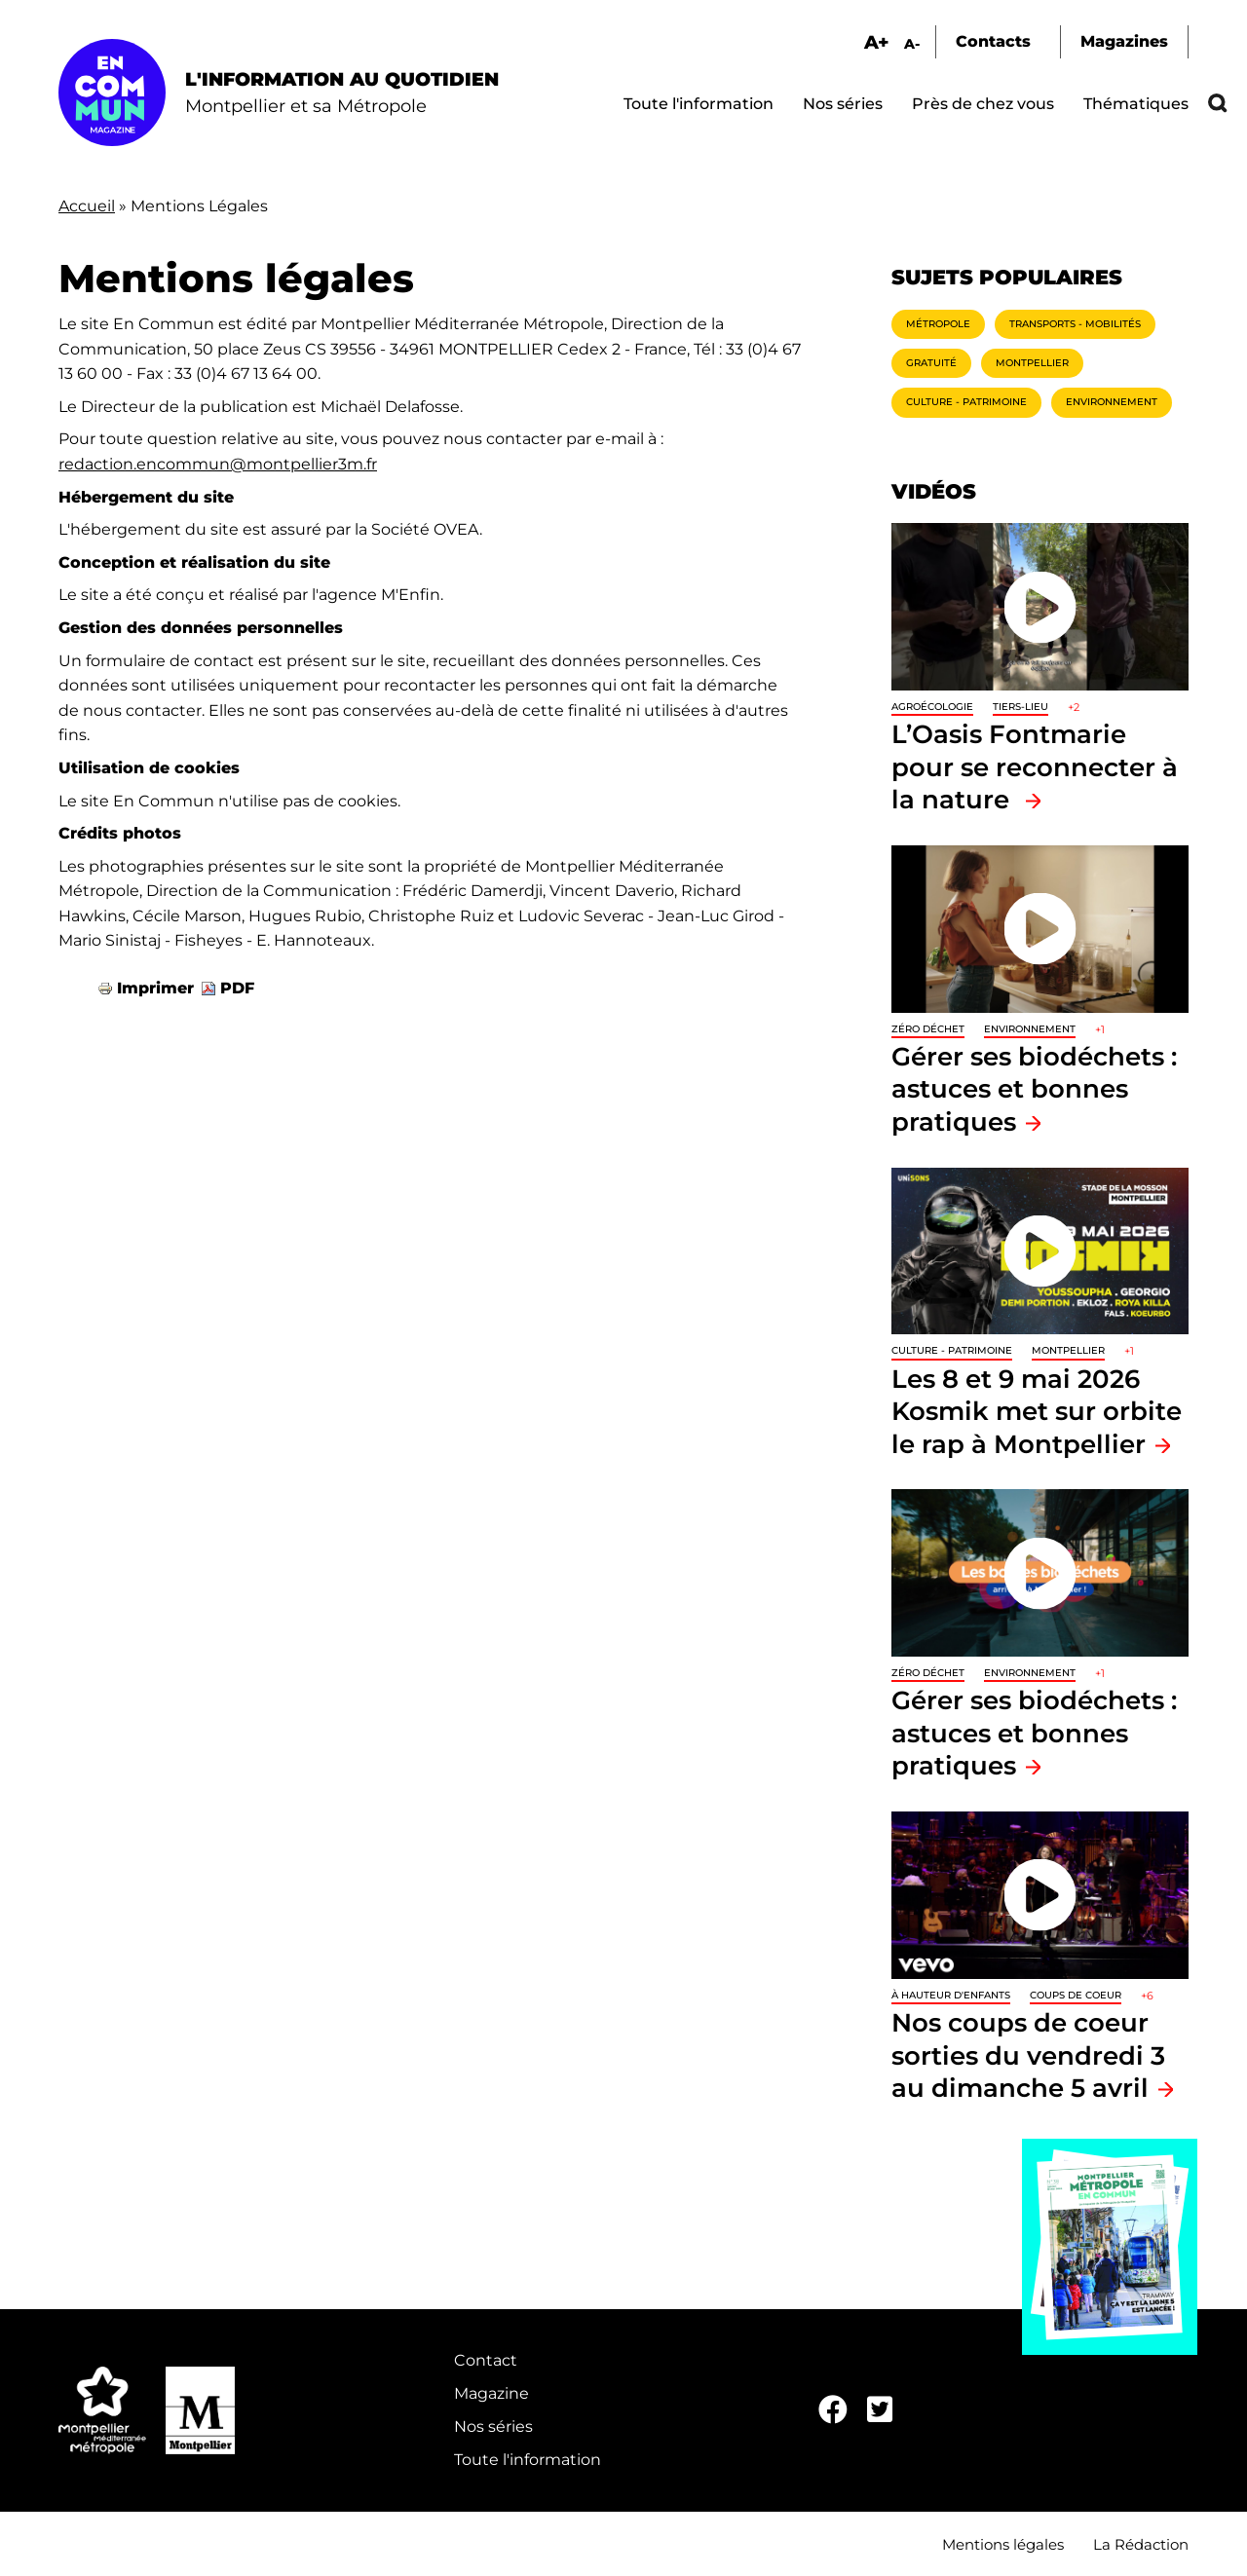  What do you see at coordinates (843, 103) in the screenshot?
I see `Nos séries` at bounding box center [843, 103].